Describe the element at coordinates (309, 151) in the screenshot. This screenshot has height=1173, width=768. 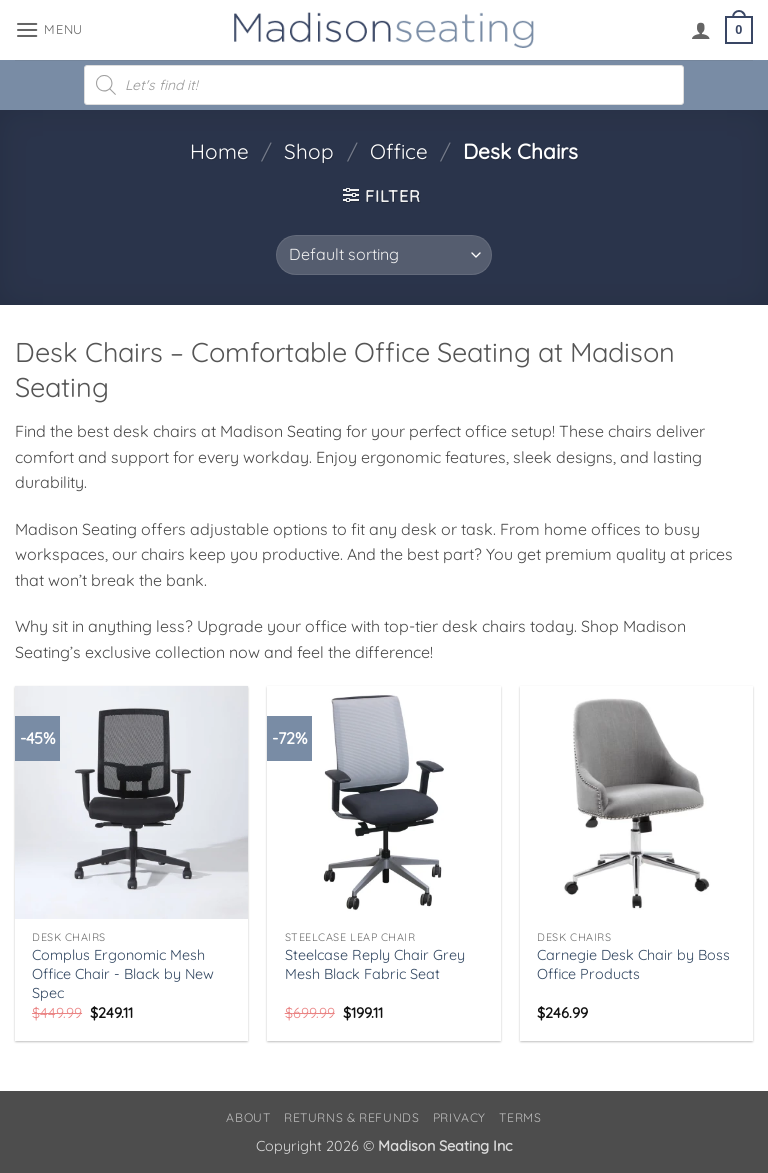
I see `Shop` at that location.